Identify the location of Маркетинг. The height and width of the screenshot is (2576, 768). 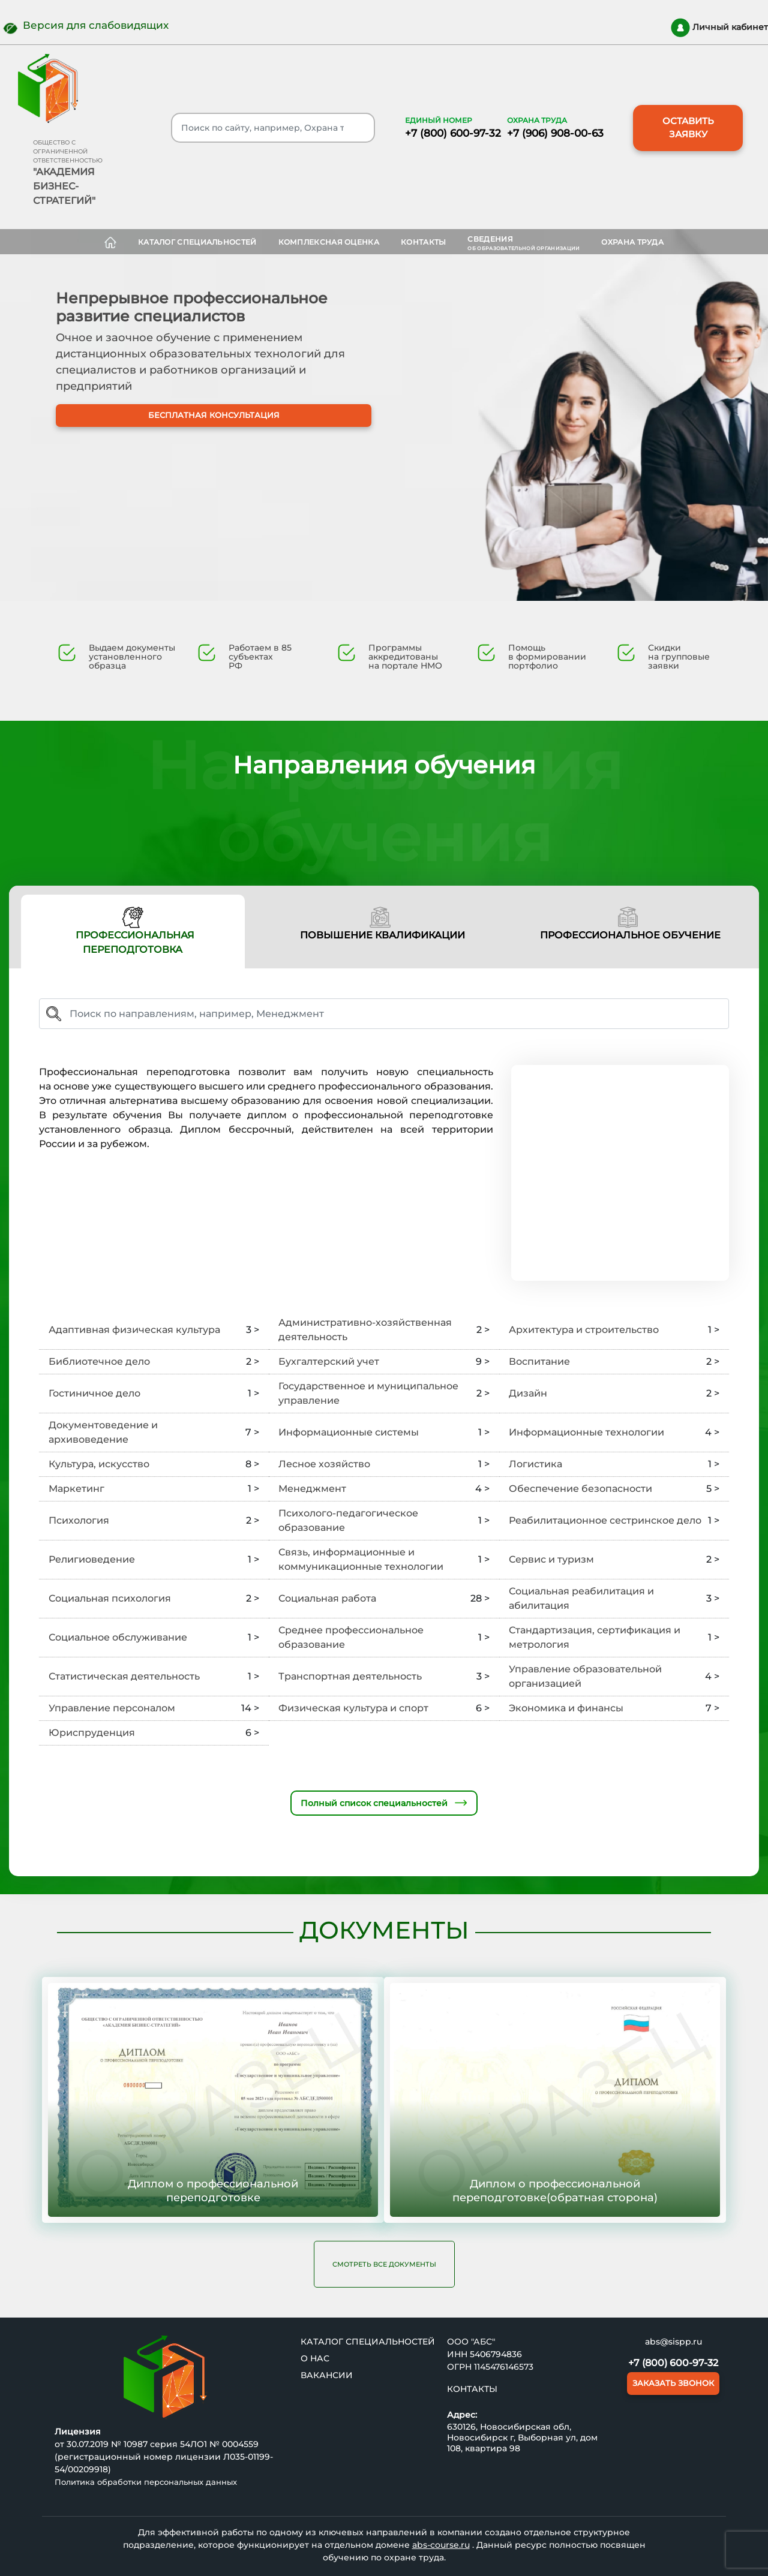
(76, 1488).